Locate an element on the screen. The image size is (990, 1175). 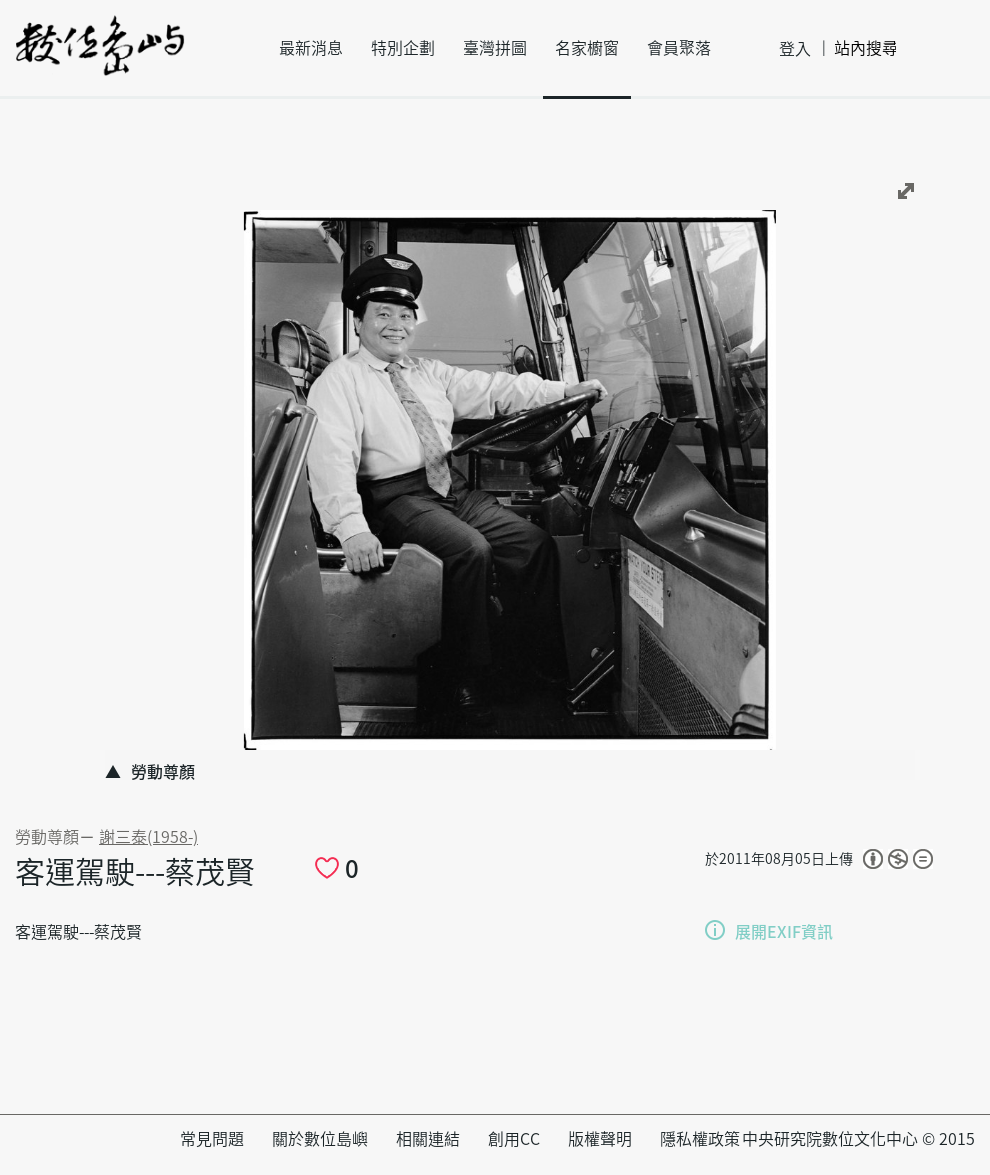
臺灣拼圖 is located at coordinates (495, 48).